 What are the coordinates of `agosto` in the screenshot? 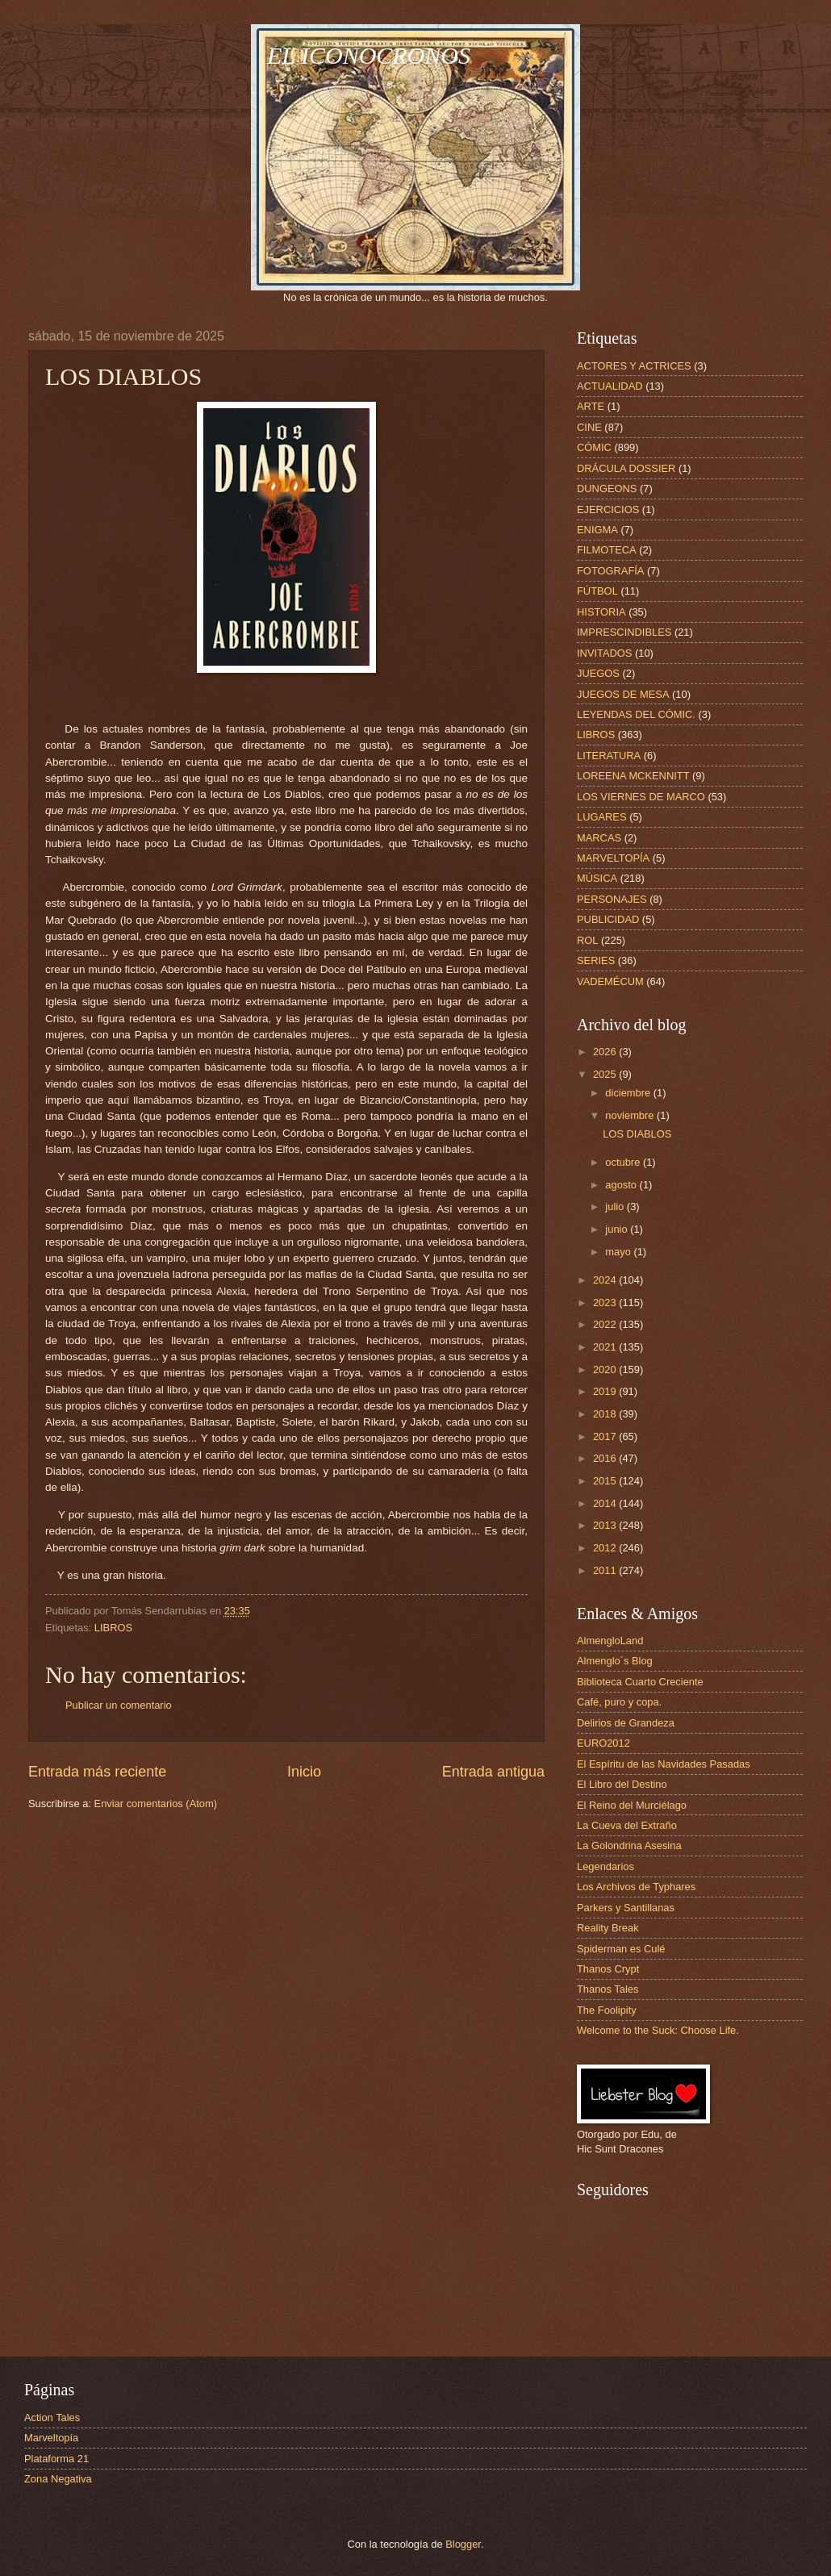 It's located at (622, 1185).